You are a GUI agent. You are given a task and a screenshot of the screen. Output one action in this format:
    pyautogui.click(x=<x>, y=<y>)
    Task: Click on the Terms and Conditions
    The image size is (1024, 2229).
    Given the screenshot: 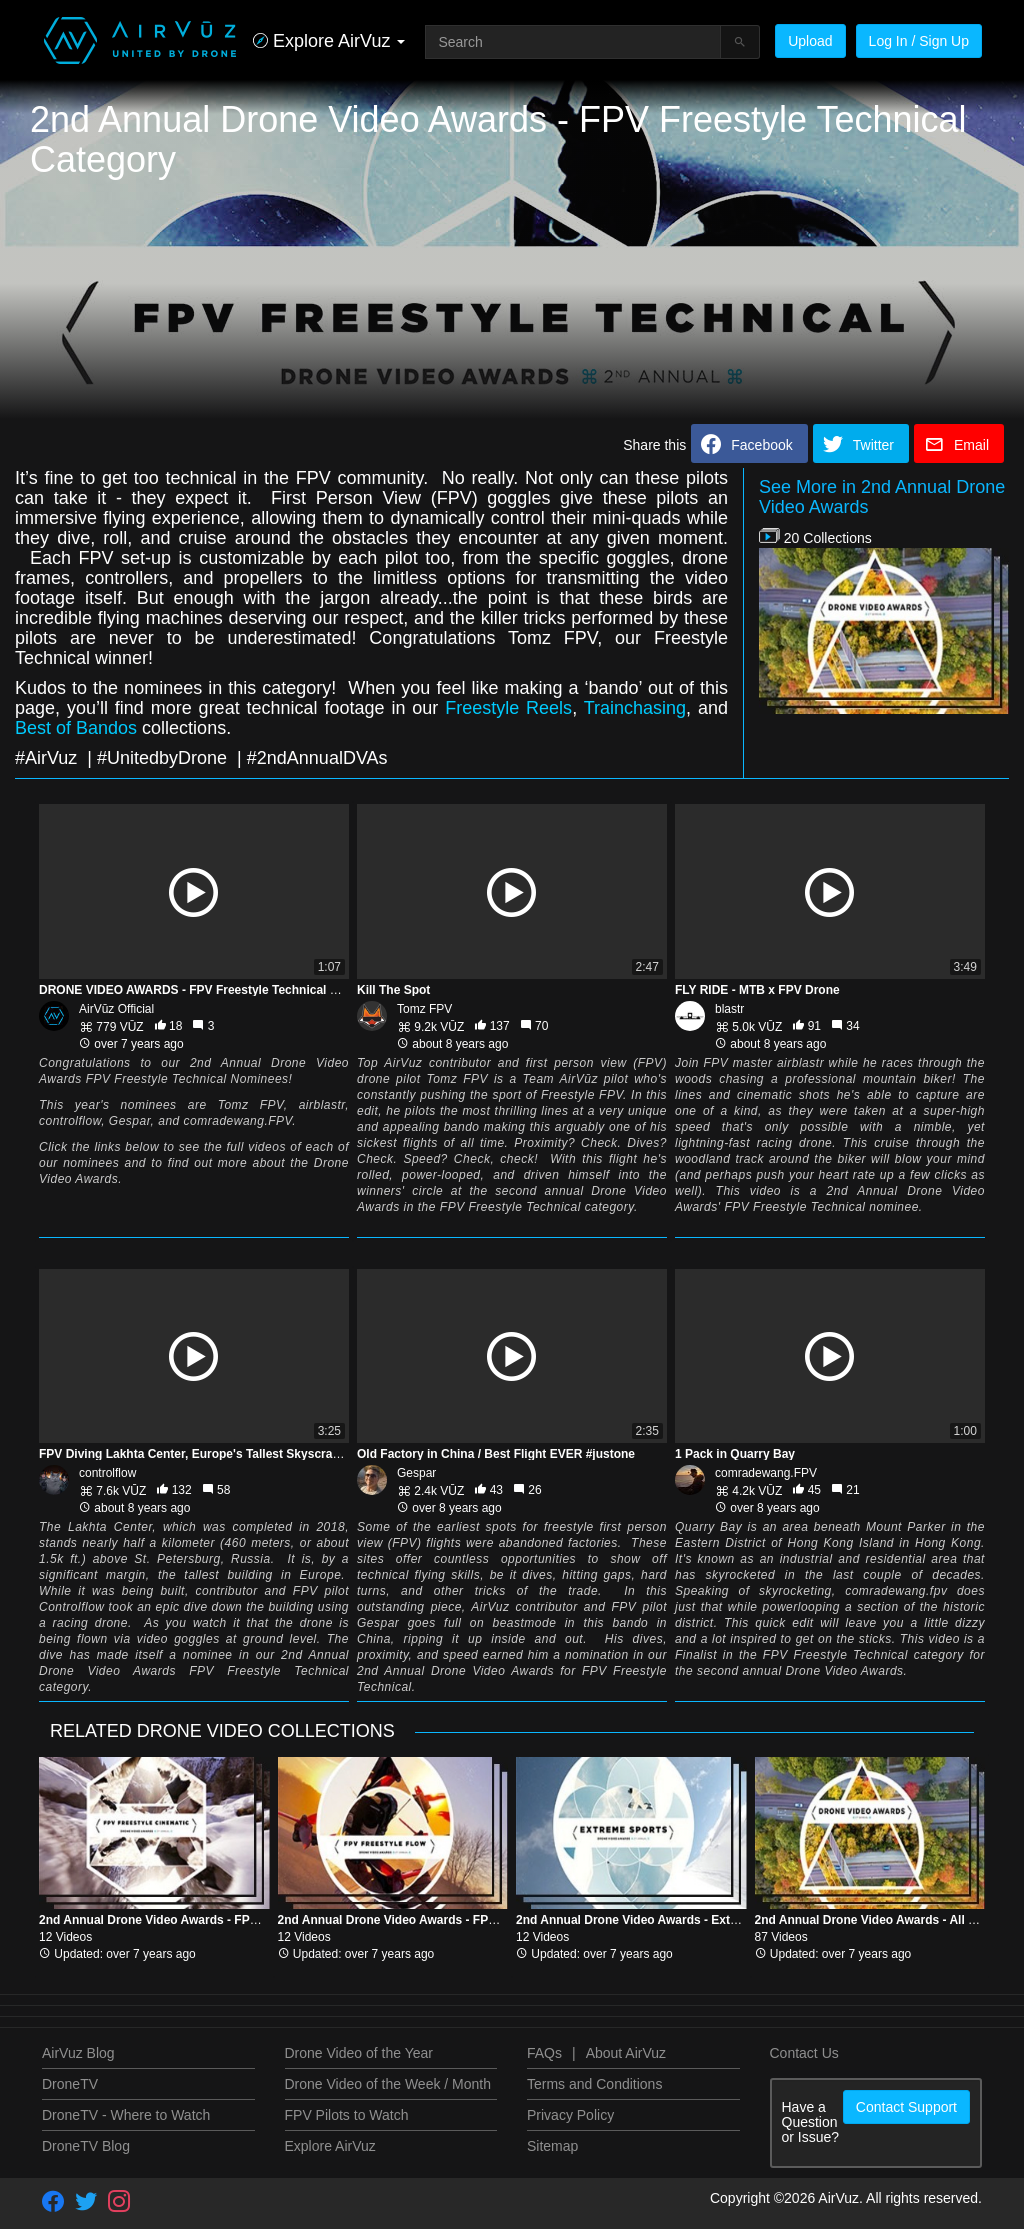 What is the action you would take?
    pyautogui.click(x=594, y=2084)
    